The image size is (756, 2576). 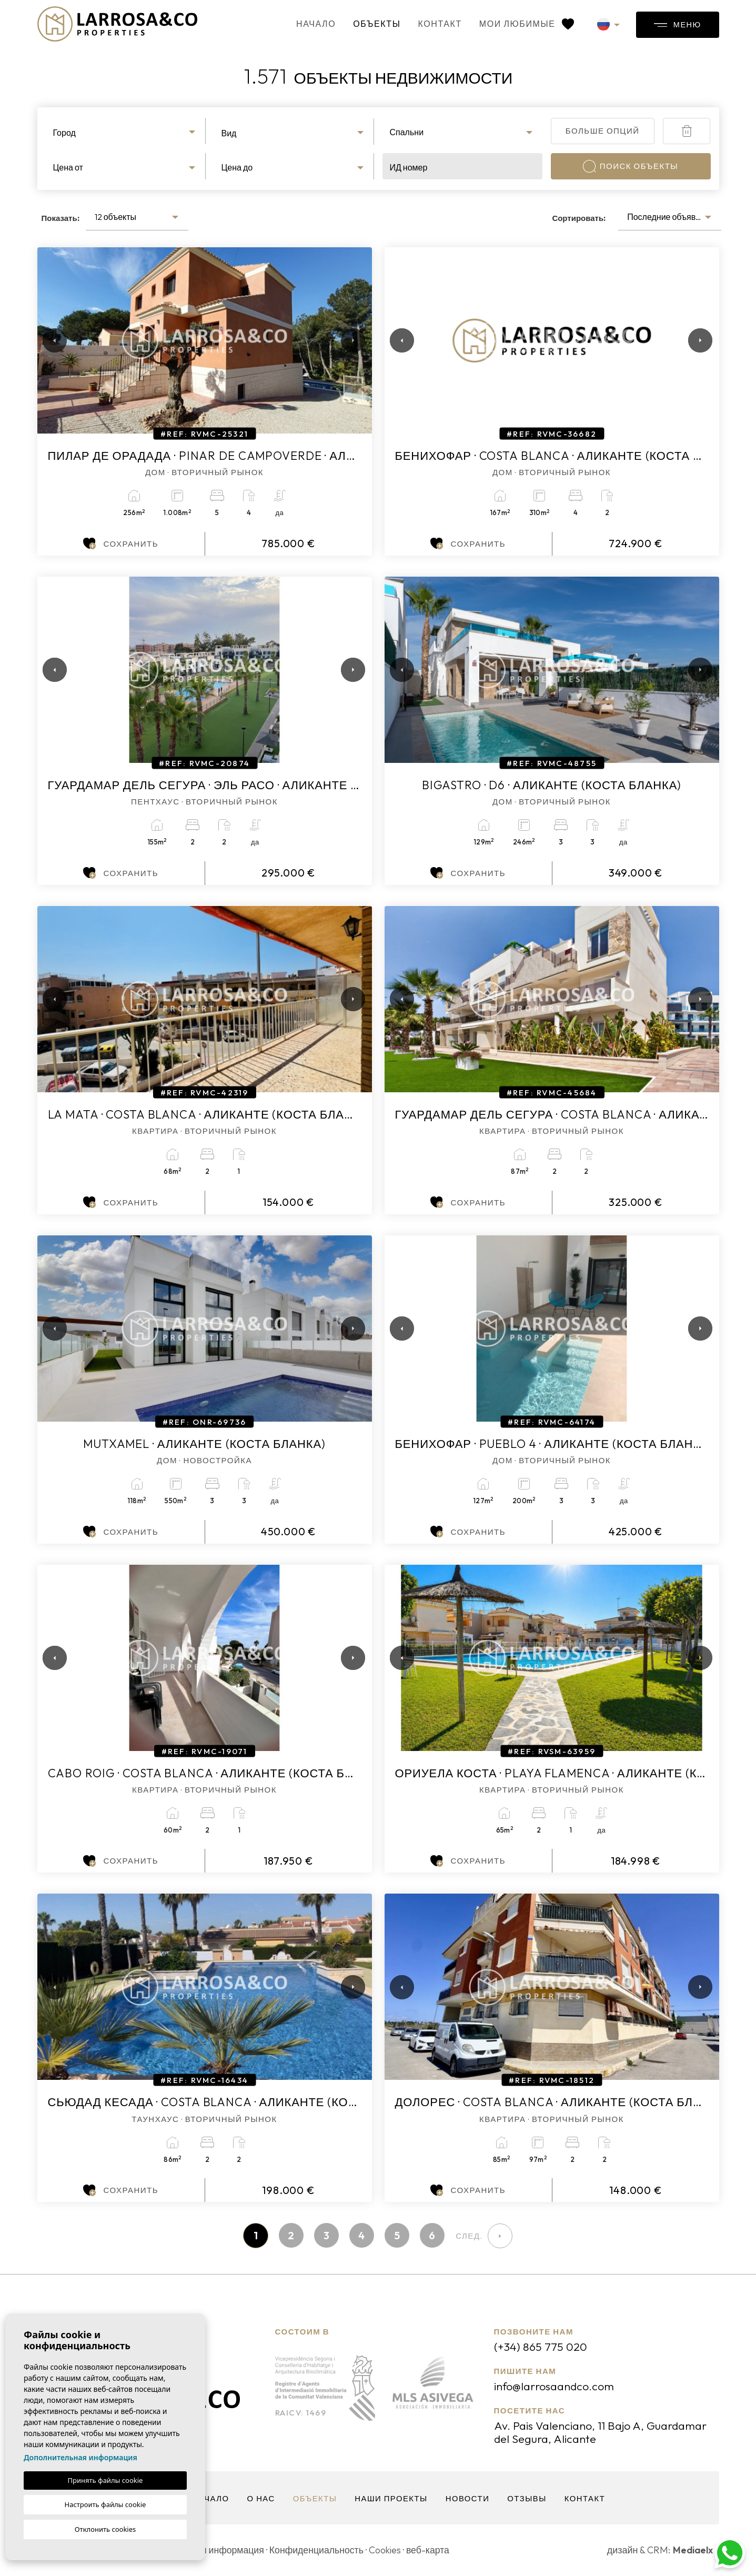 I want to click on Конфиденциальность, so click(x=319, y=2550).